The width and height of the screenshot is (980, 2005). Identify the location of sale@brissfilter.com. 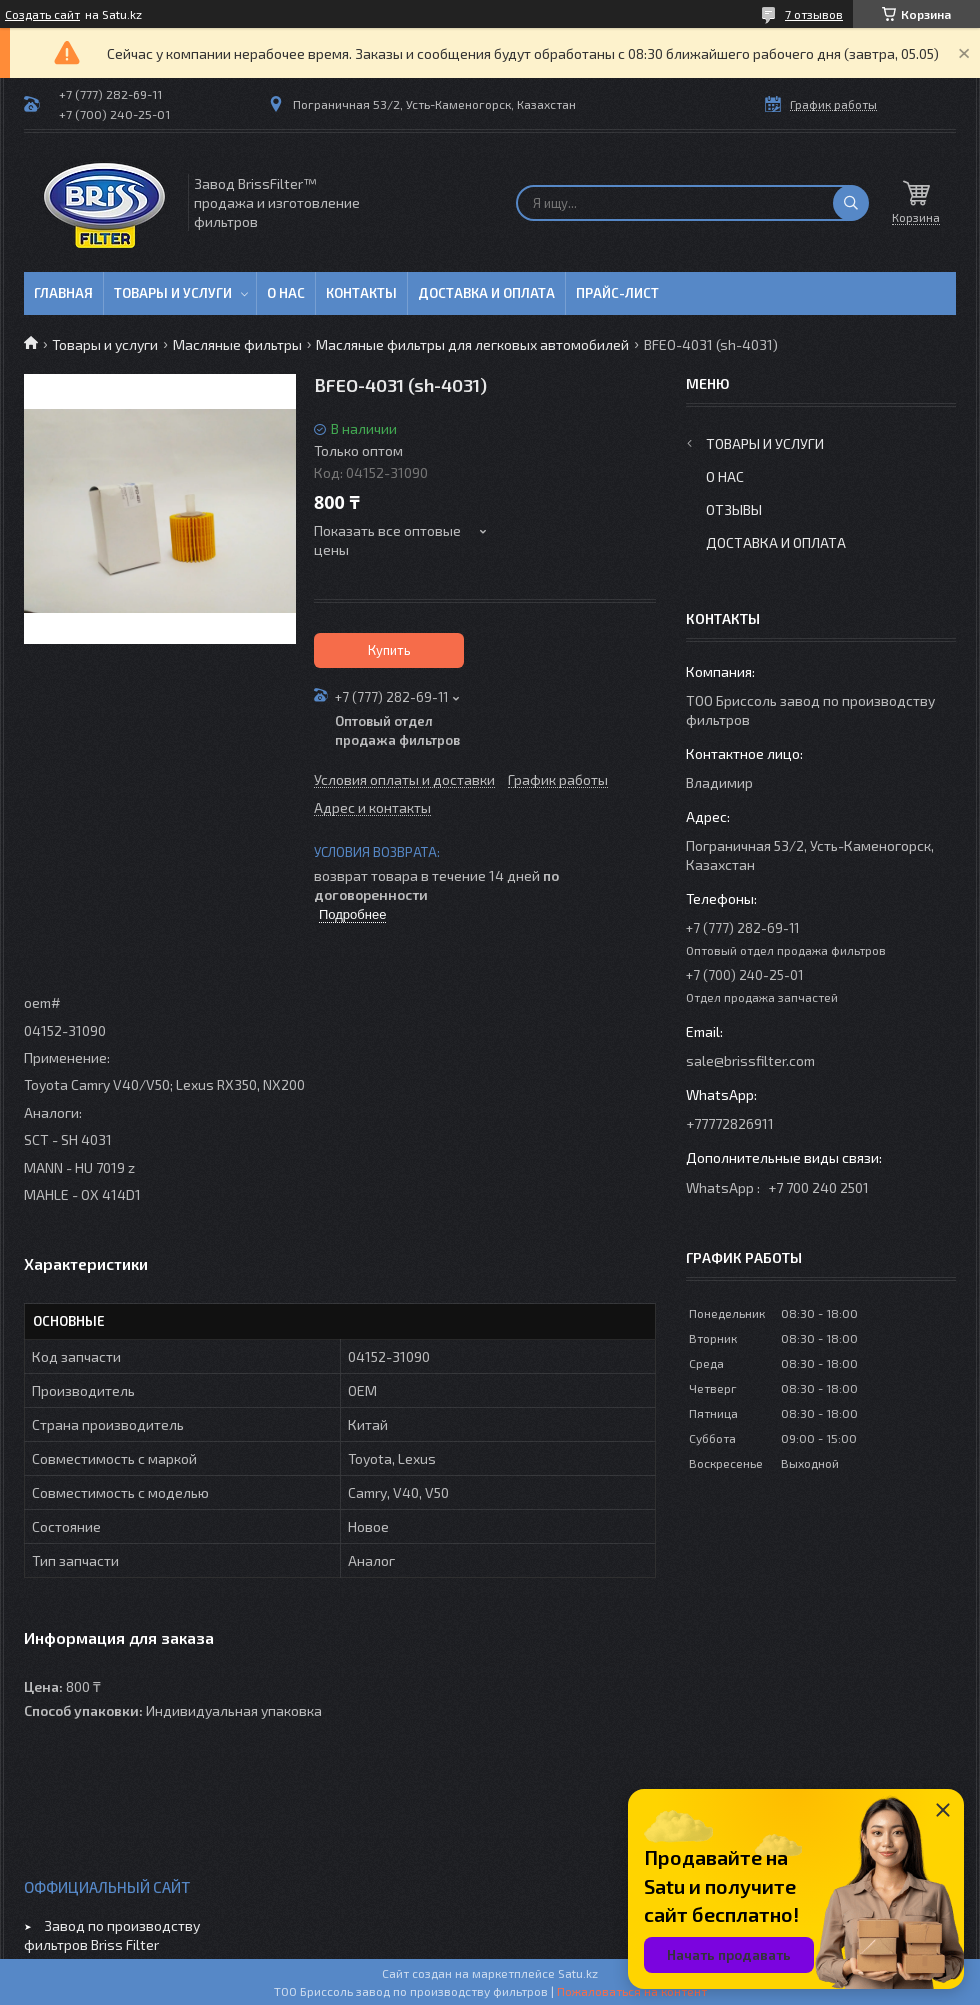
(750, 1060).